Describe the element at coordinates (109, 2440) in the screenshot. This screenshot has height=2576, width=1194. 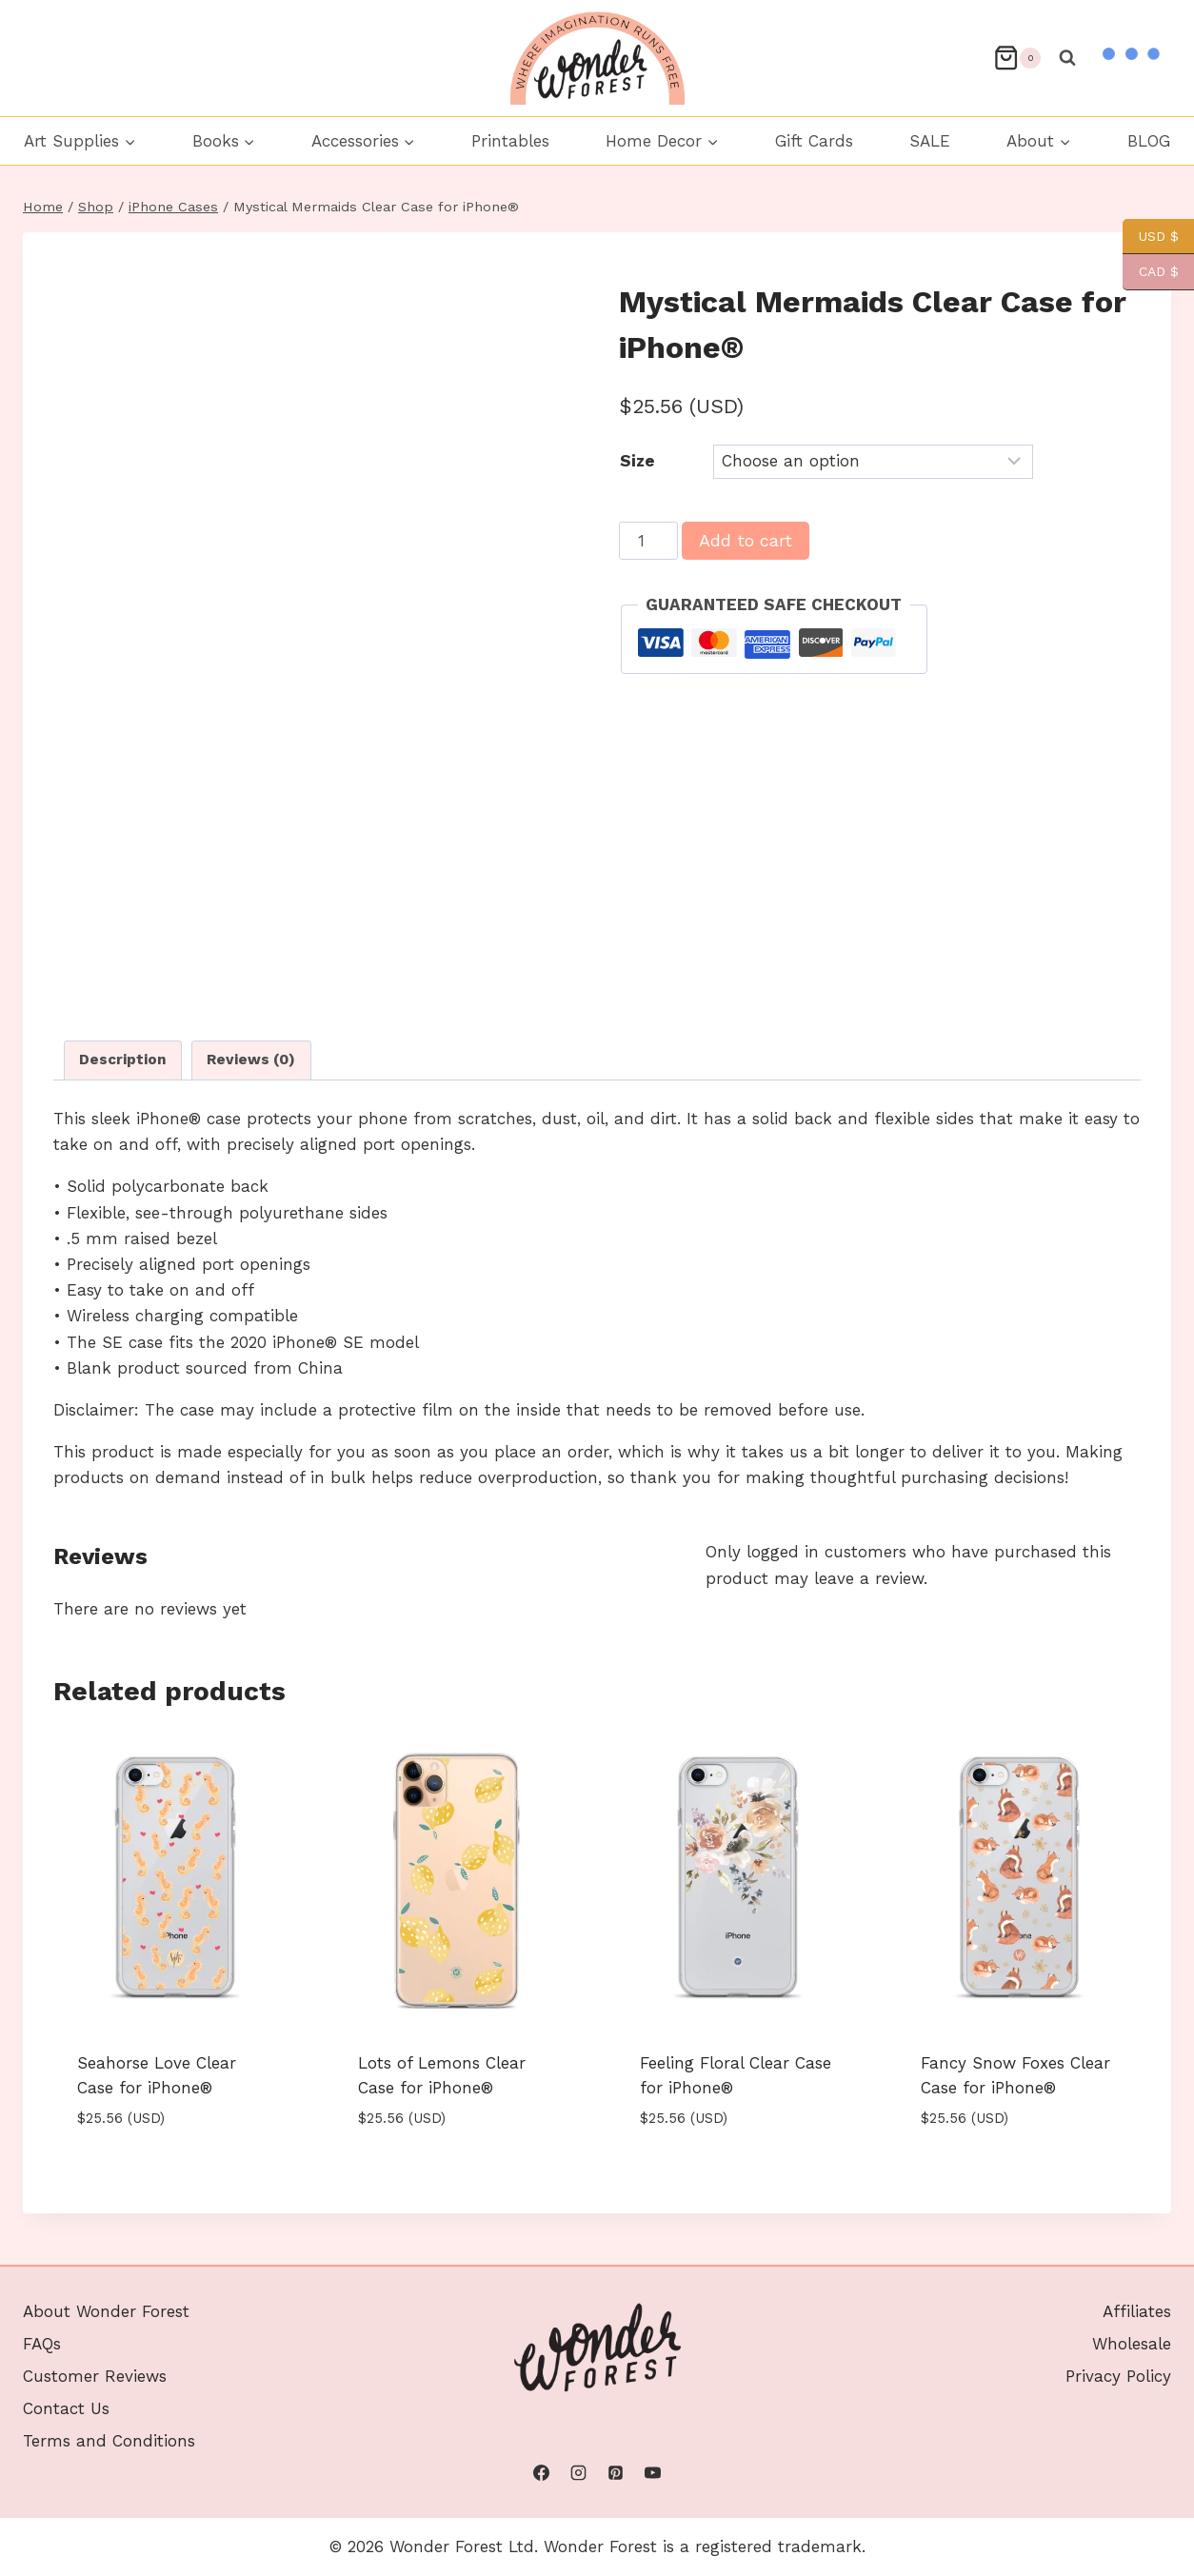
I see `Terms and Conditions` at that location.